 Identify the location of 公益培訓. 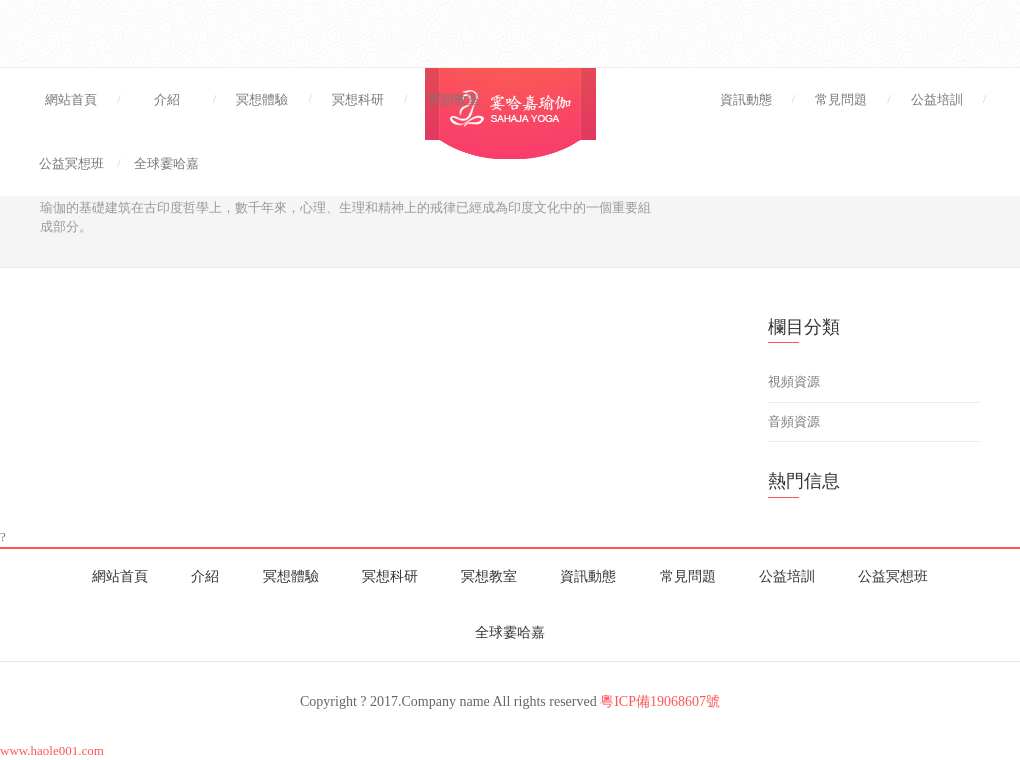
(937, 99).